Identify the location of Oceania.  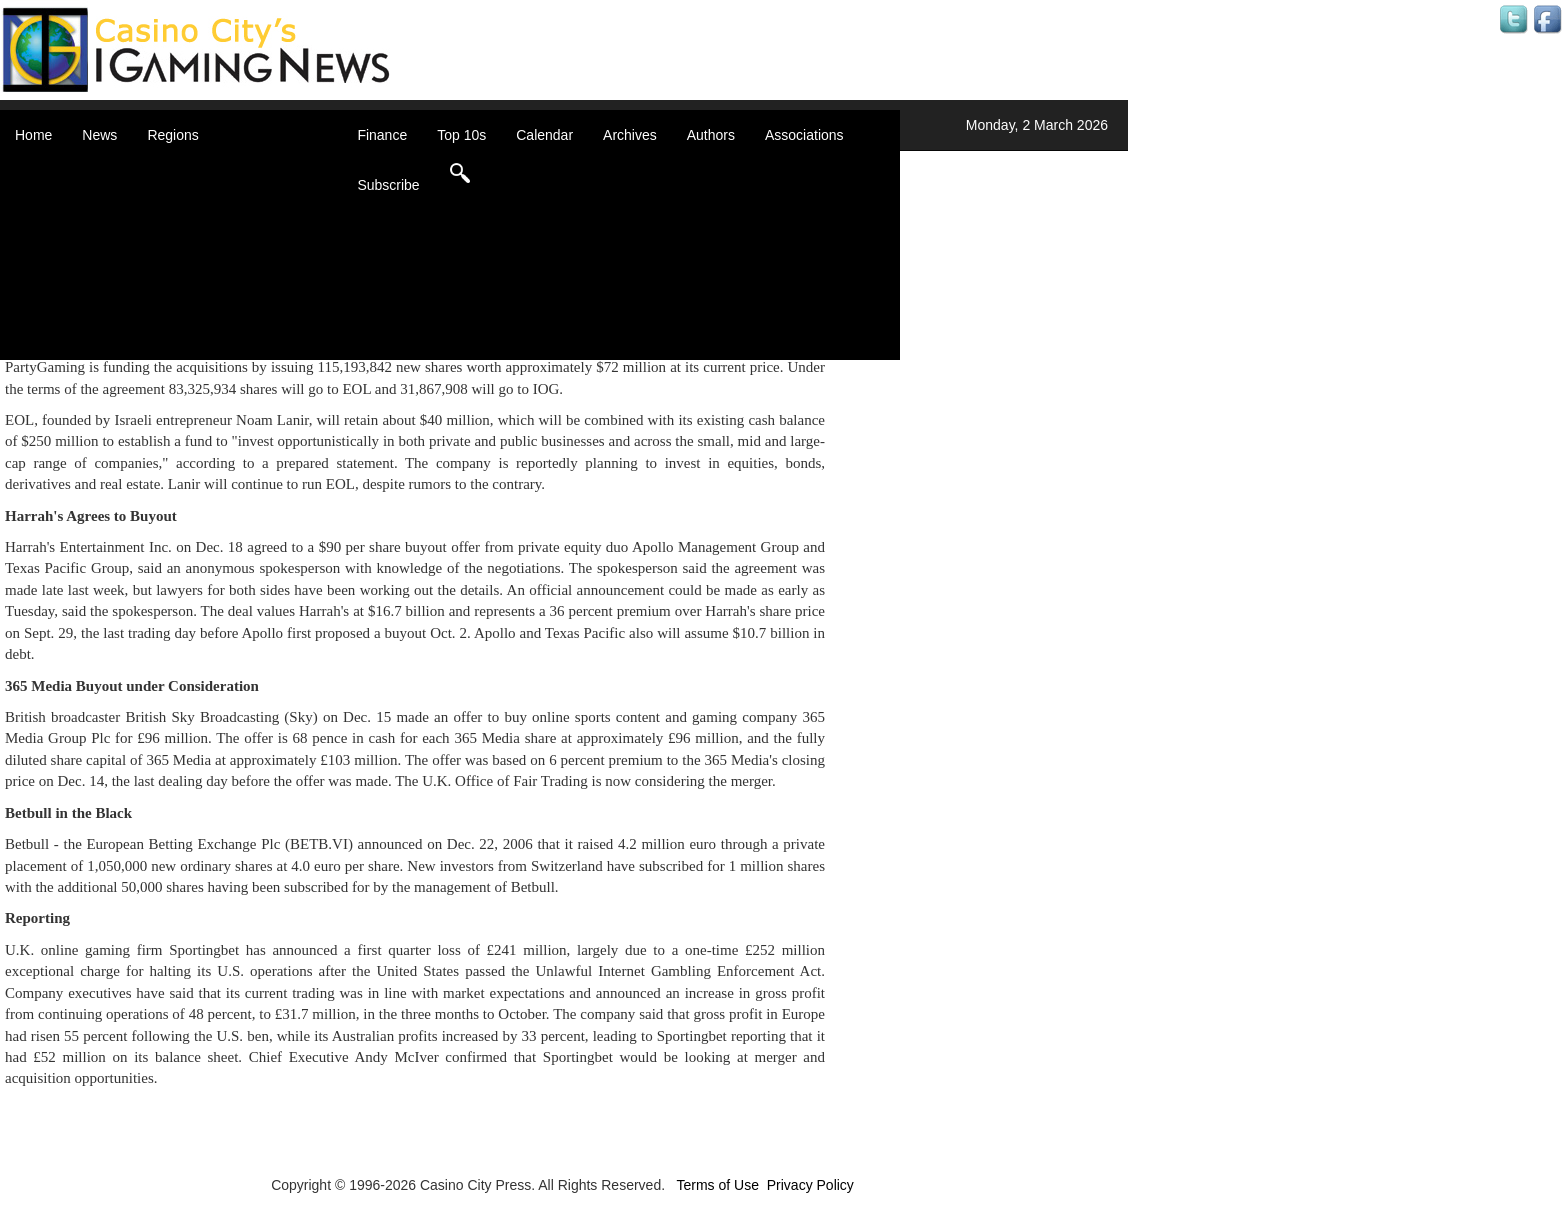
(198, 290).